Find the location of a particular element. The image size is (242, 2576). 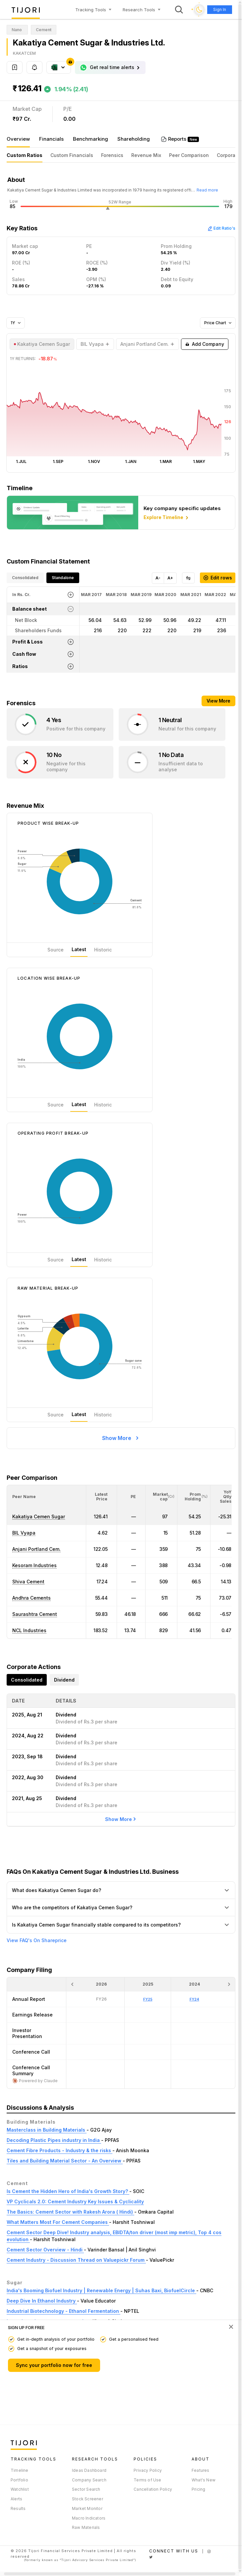

Edit Ratio's is located at coordinates (221, 228).